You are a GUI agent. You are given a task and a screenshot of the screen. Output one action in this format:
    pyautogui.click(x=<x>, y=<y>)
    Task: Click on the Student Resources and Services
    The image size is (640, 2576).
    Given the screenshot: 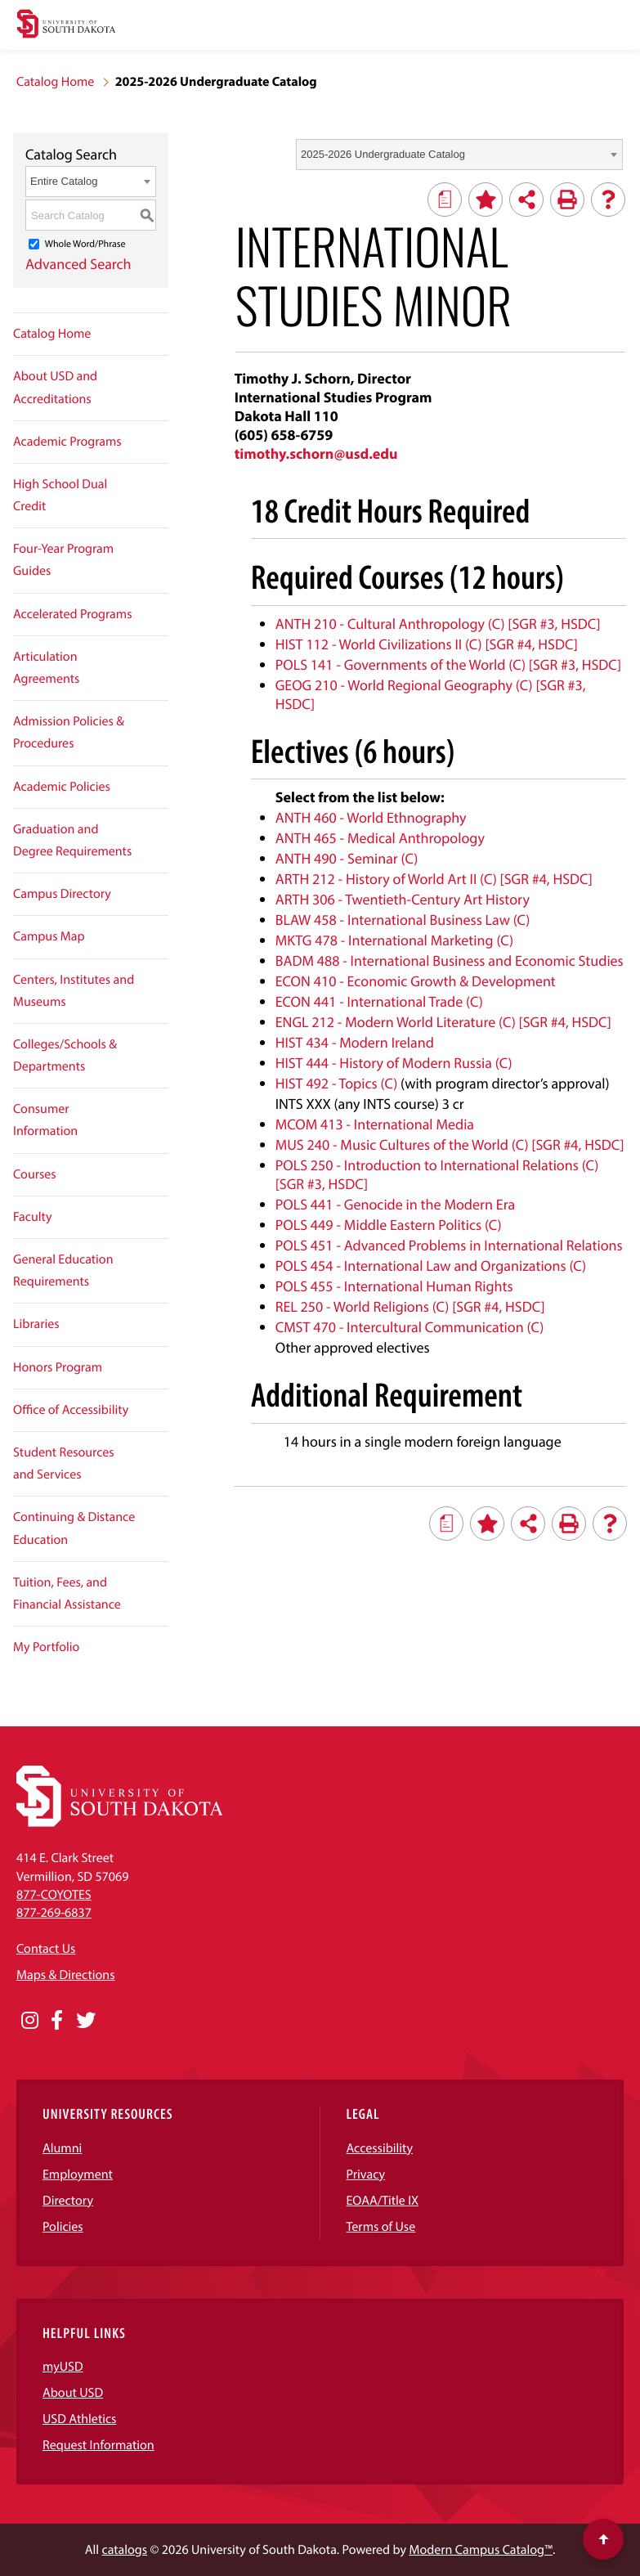 What is the action you would take?
    pyautogui.click(x=63, y=1463)
    